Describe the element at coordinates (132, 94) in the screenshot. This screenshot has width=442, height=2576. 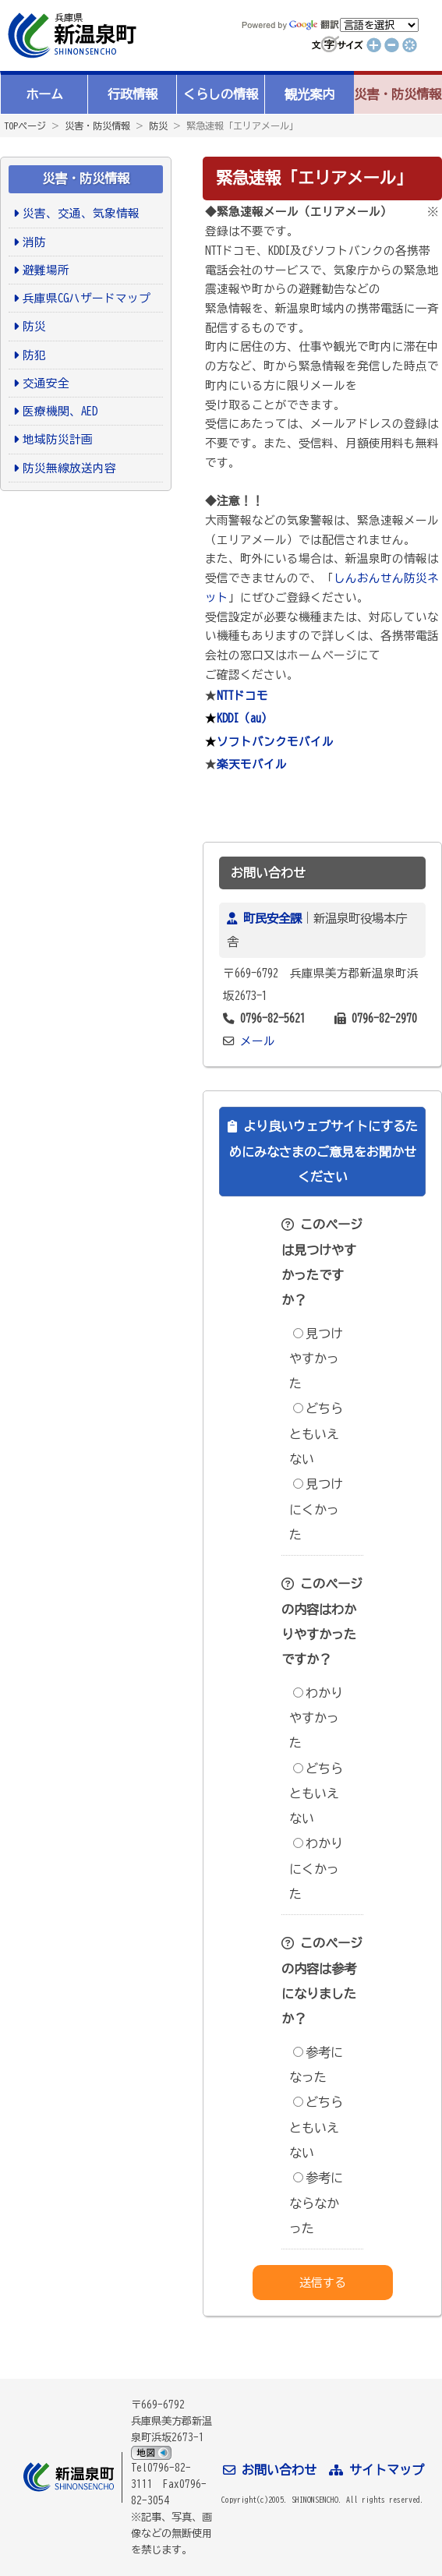
I see `行政情報` at that location.